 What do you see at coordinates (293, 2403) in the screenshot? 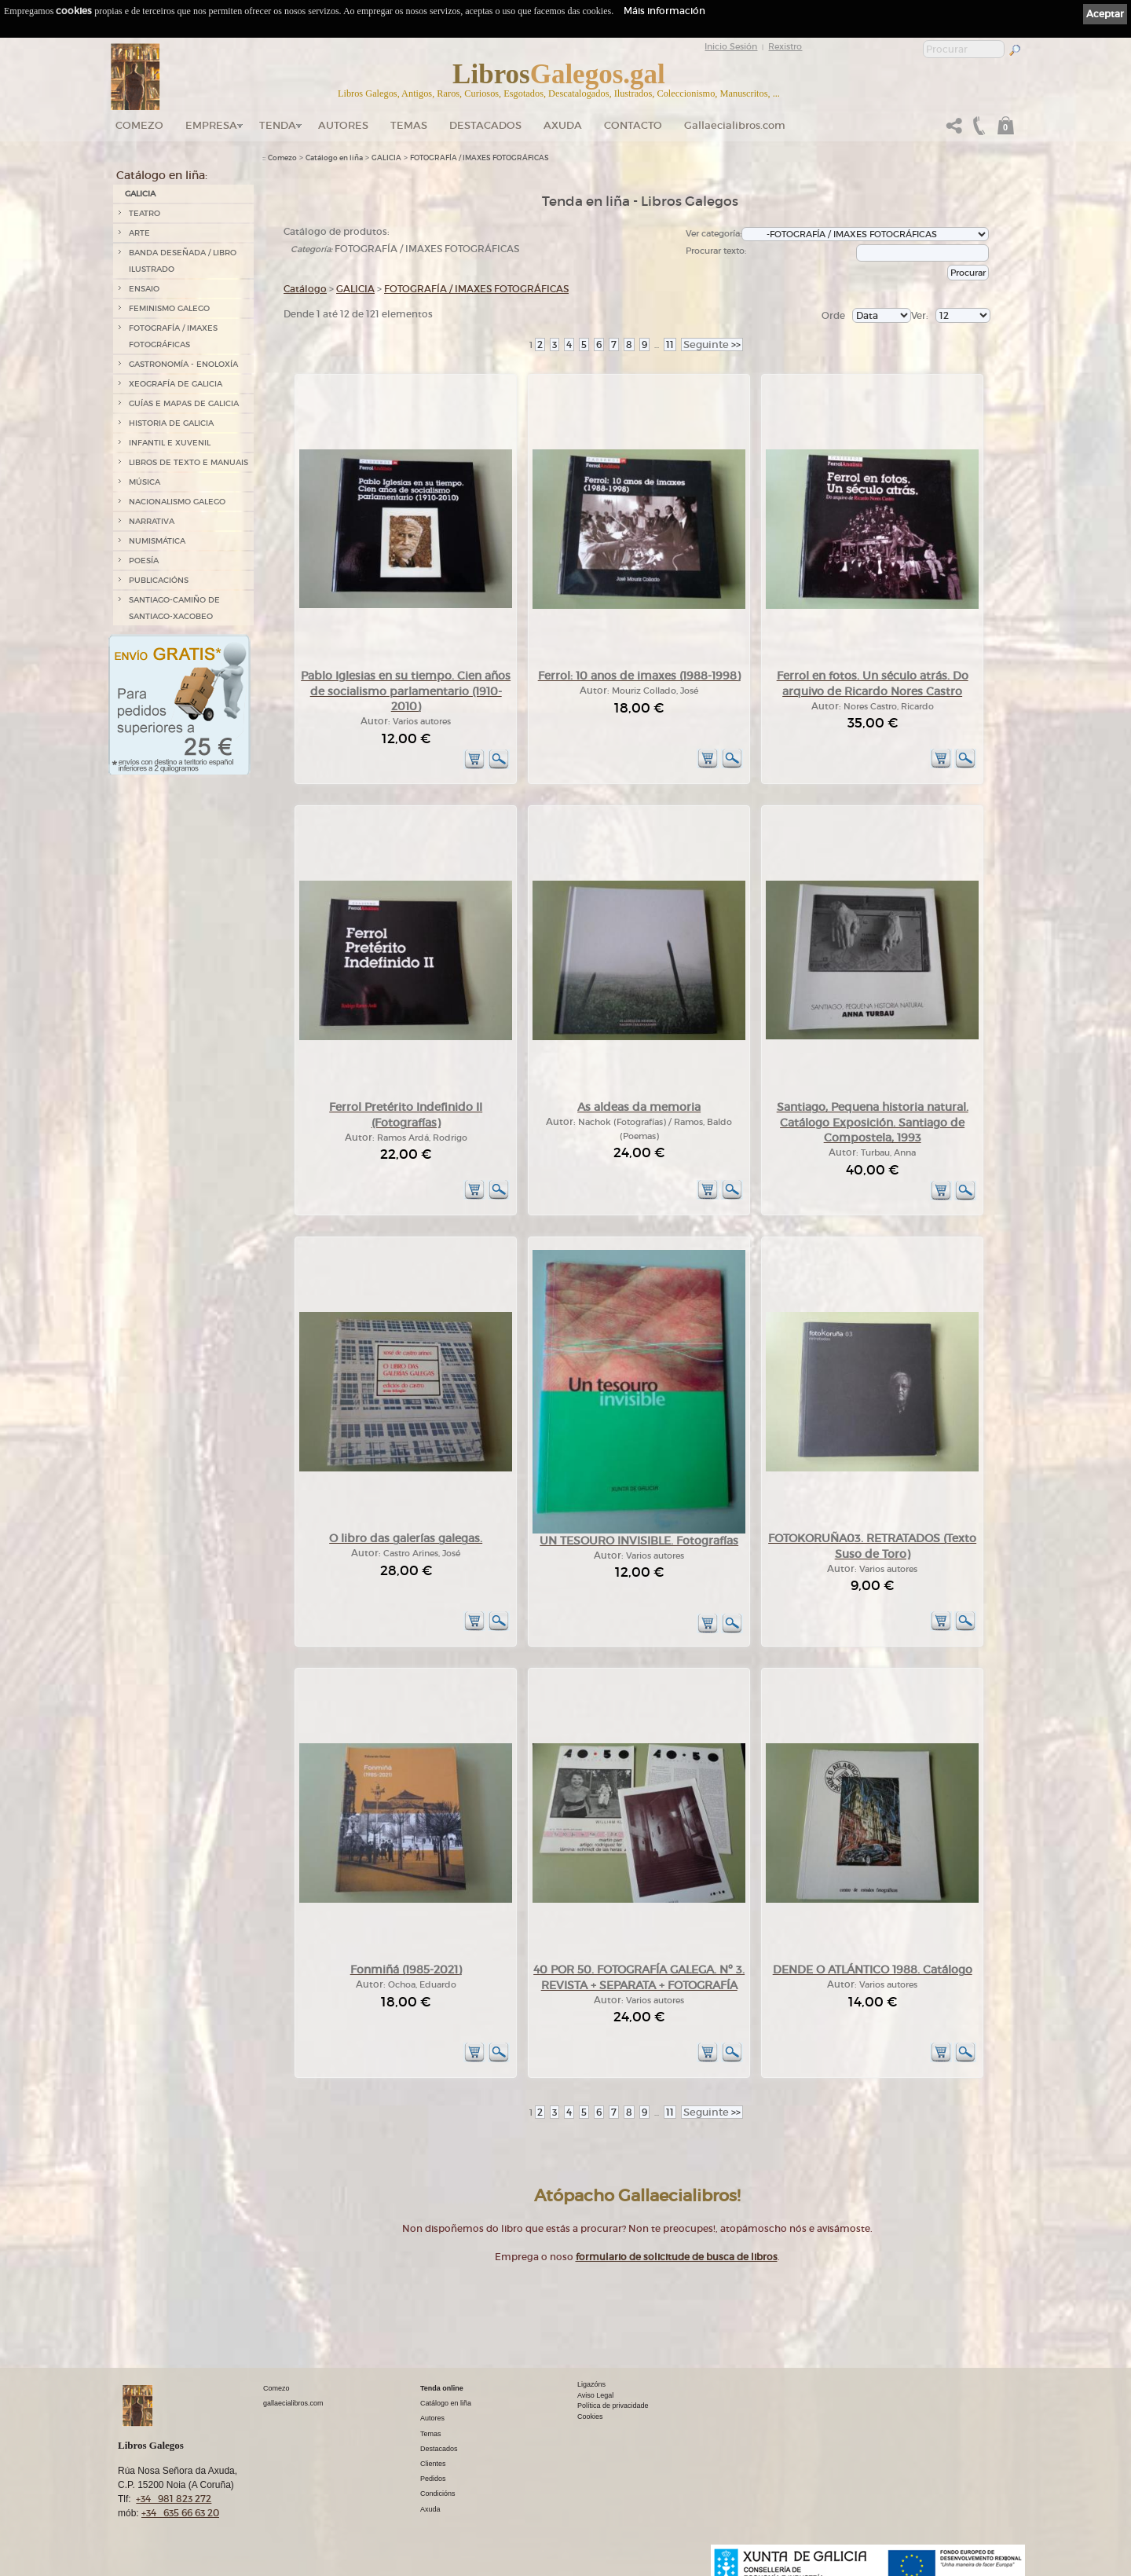
I see `gallaecialibros.com` at bounding box center [293, 2403].